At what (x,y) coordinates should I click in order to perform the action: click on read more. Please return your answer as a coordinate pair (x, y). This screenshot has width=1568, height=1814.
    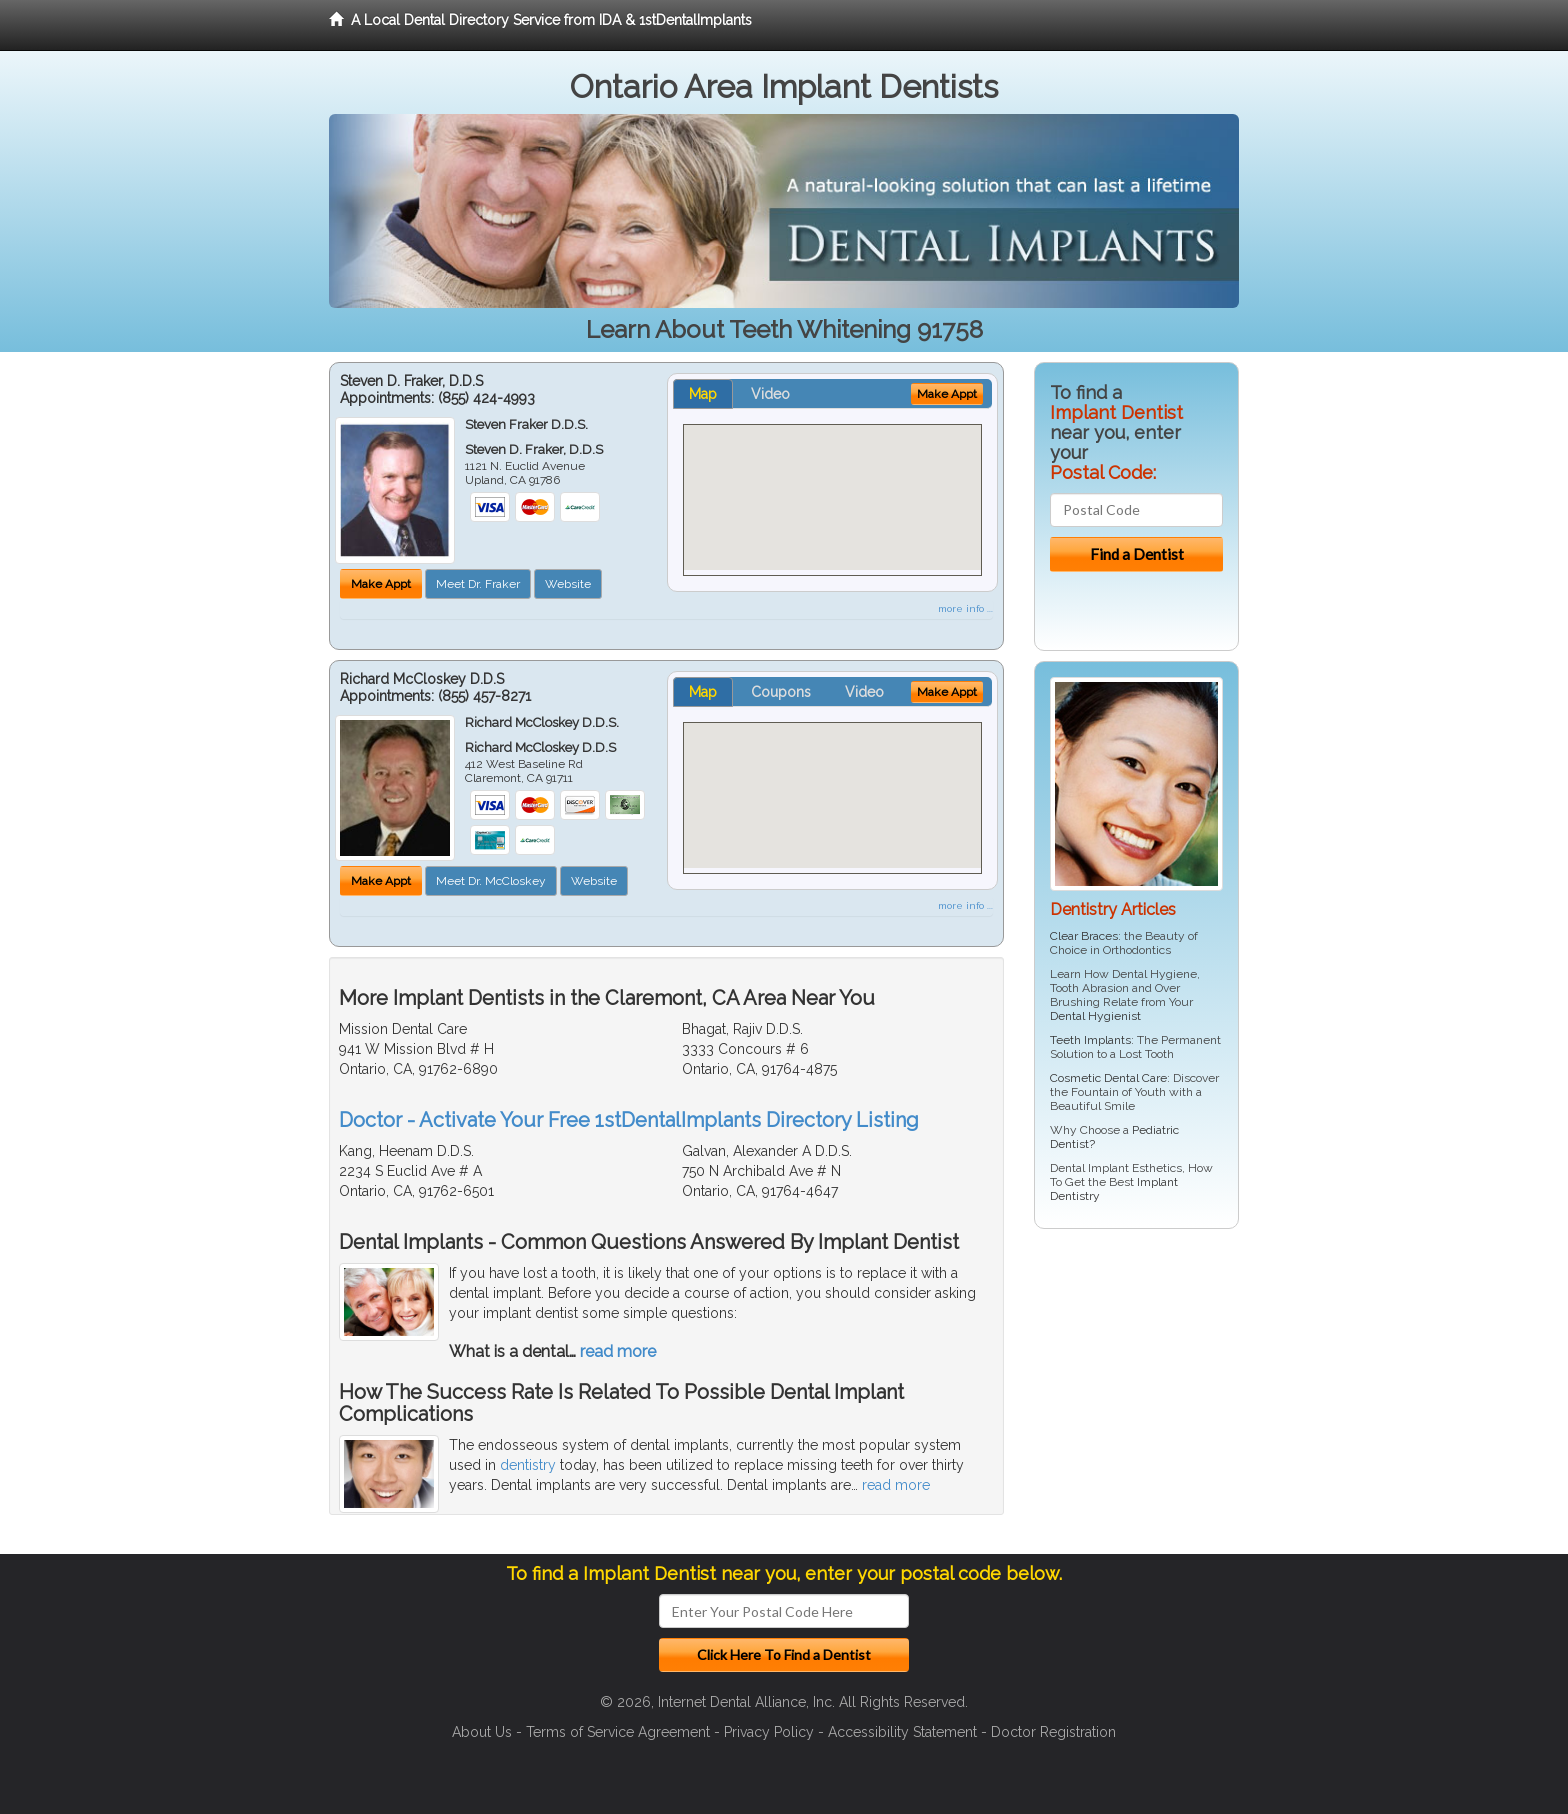
    Looking at the image, I should click on (618, 1351).